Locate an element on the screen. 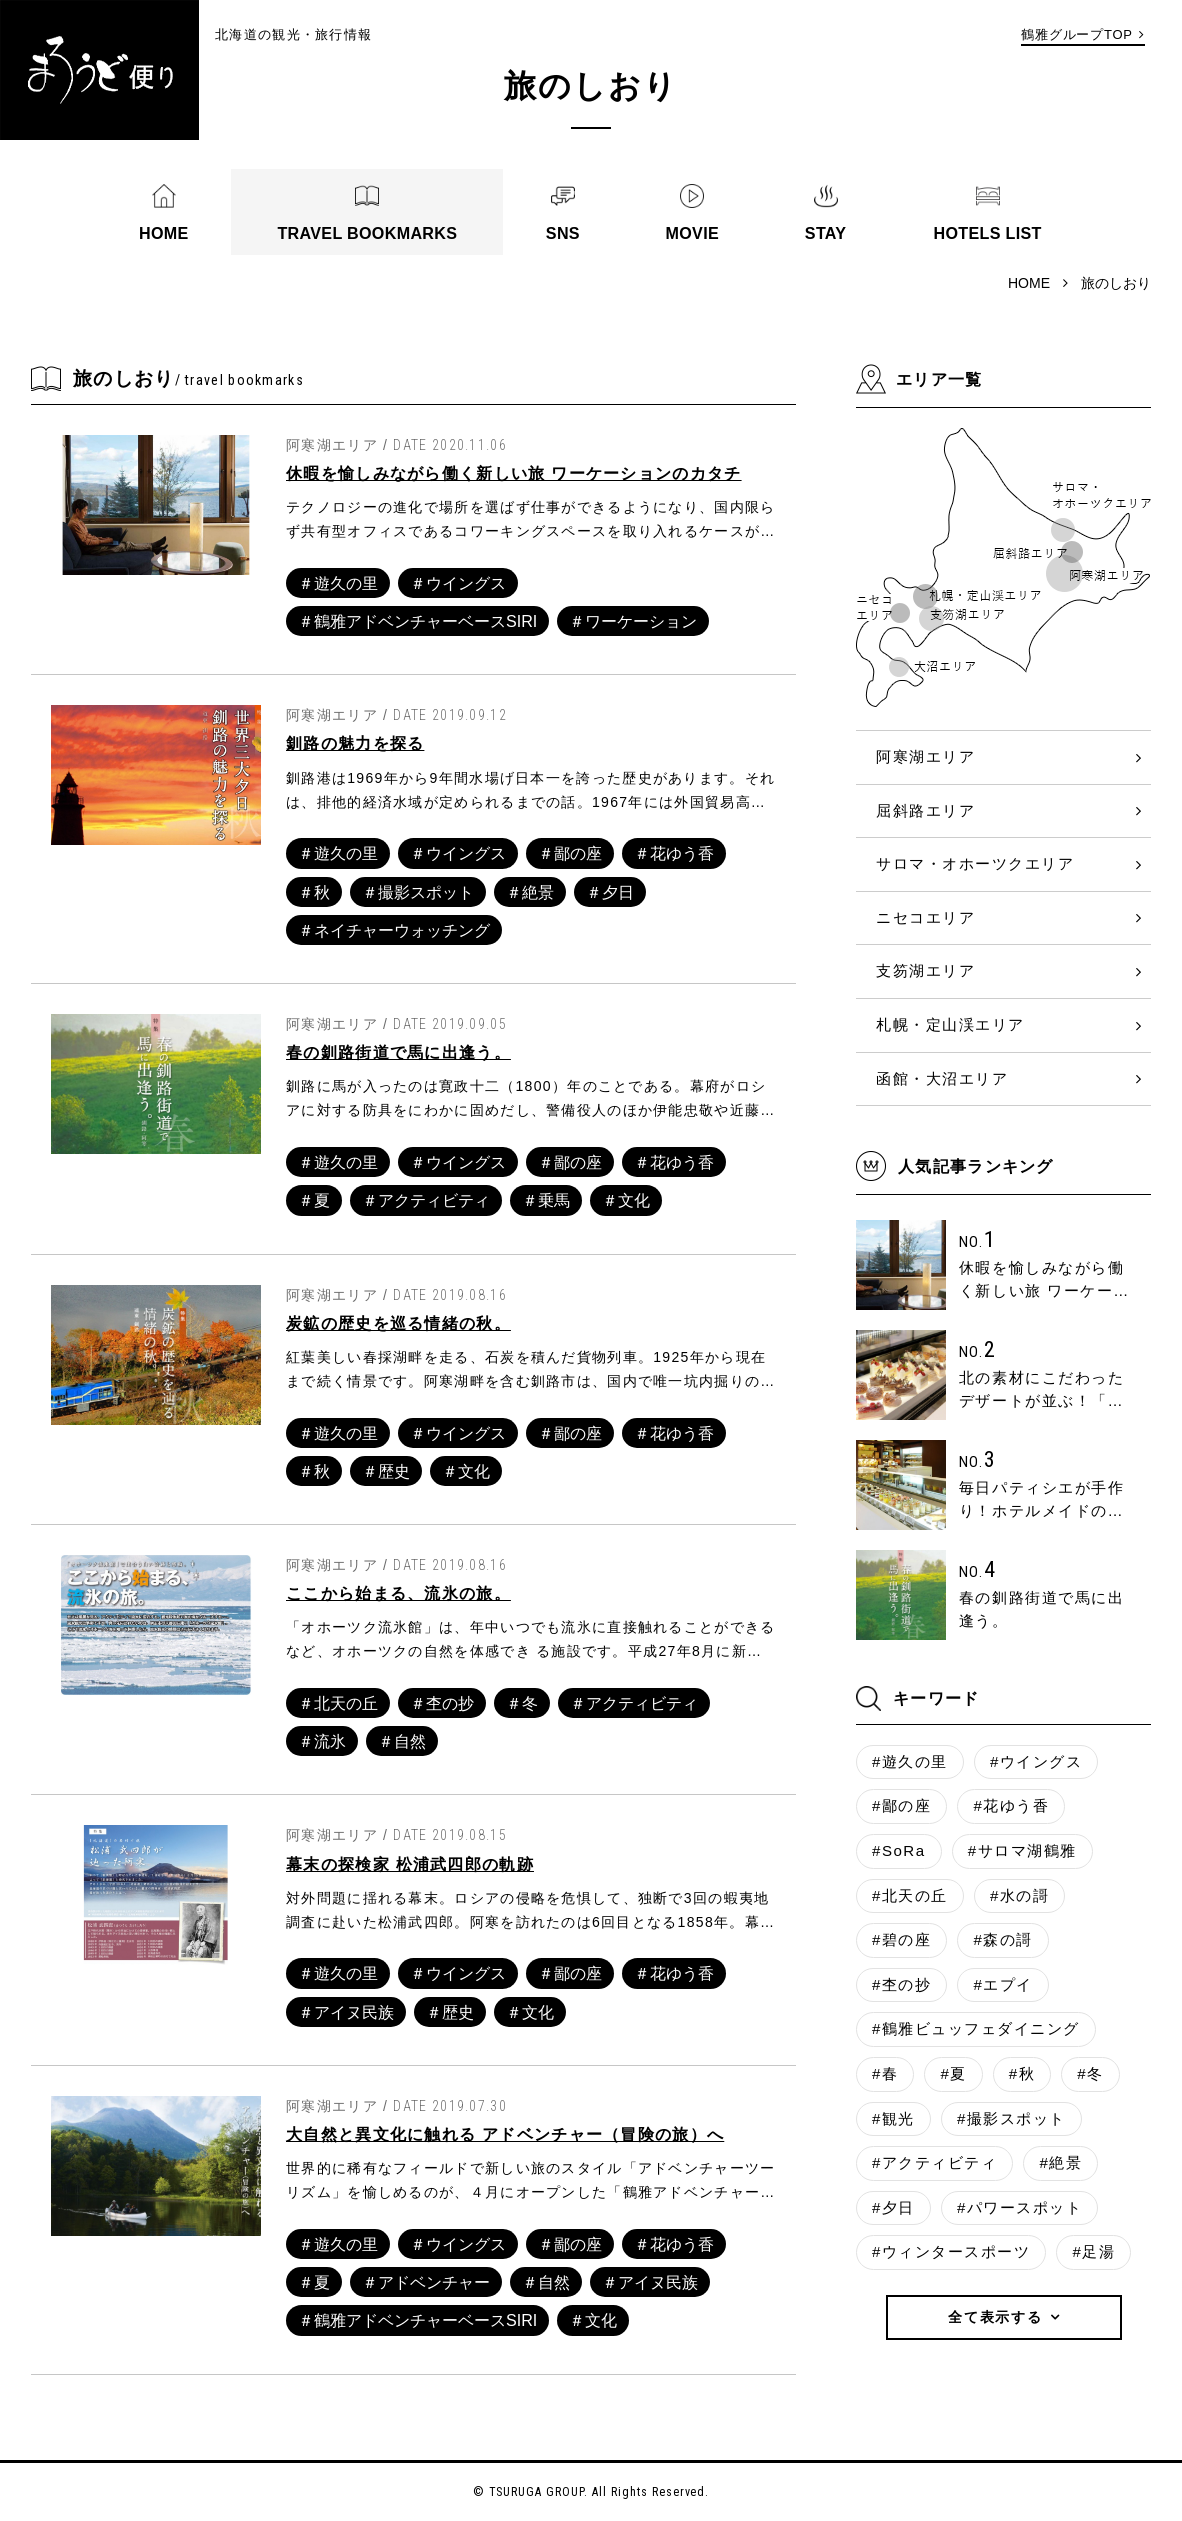  TRAVEL BOOKMARKS is located at coordinates (367, 233).